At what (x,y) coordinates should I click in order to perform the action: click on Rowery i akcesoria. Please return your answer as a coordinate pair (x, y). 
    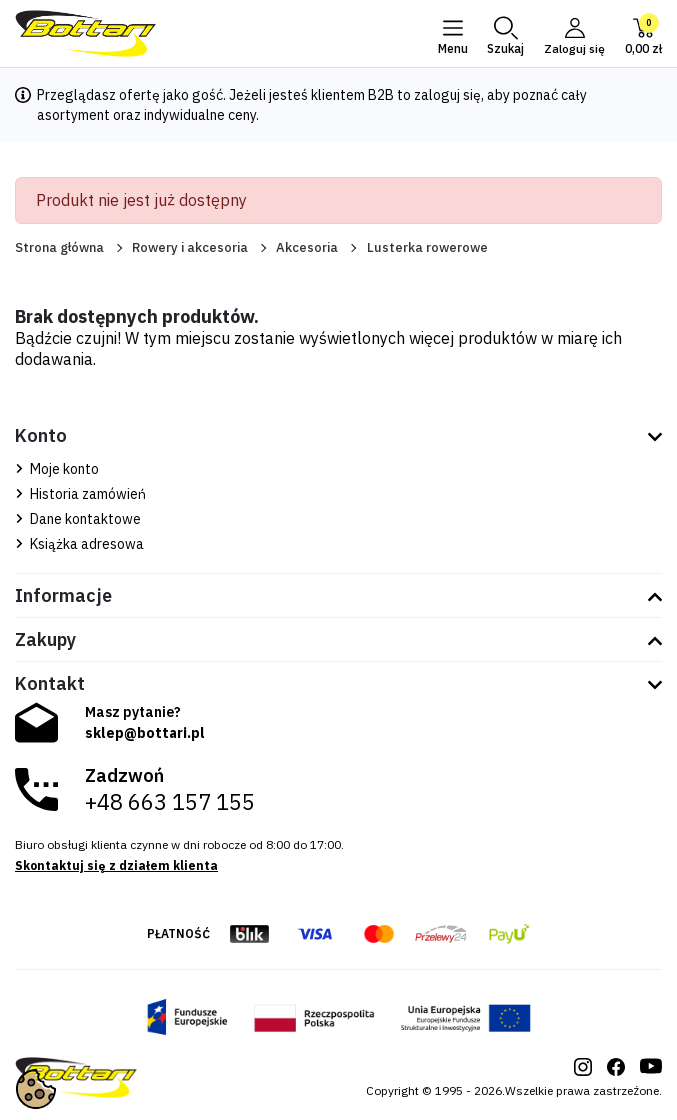
    Looking at the image, I should click on (190, 247).